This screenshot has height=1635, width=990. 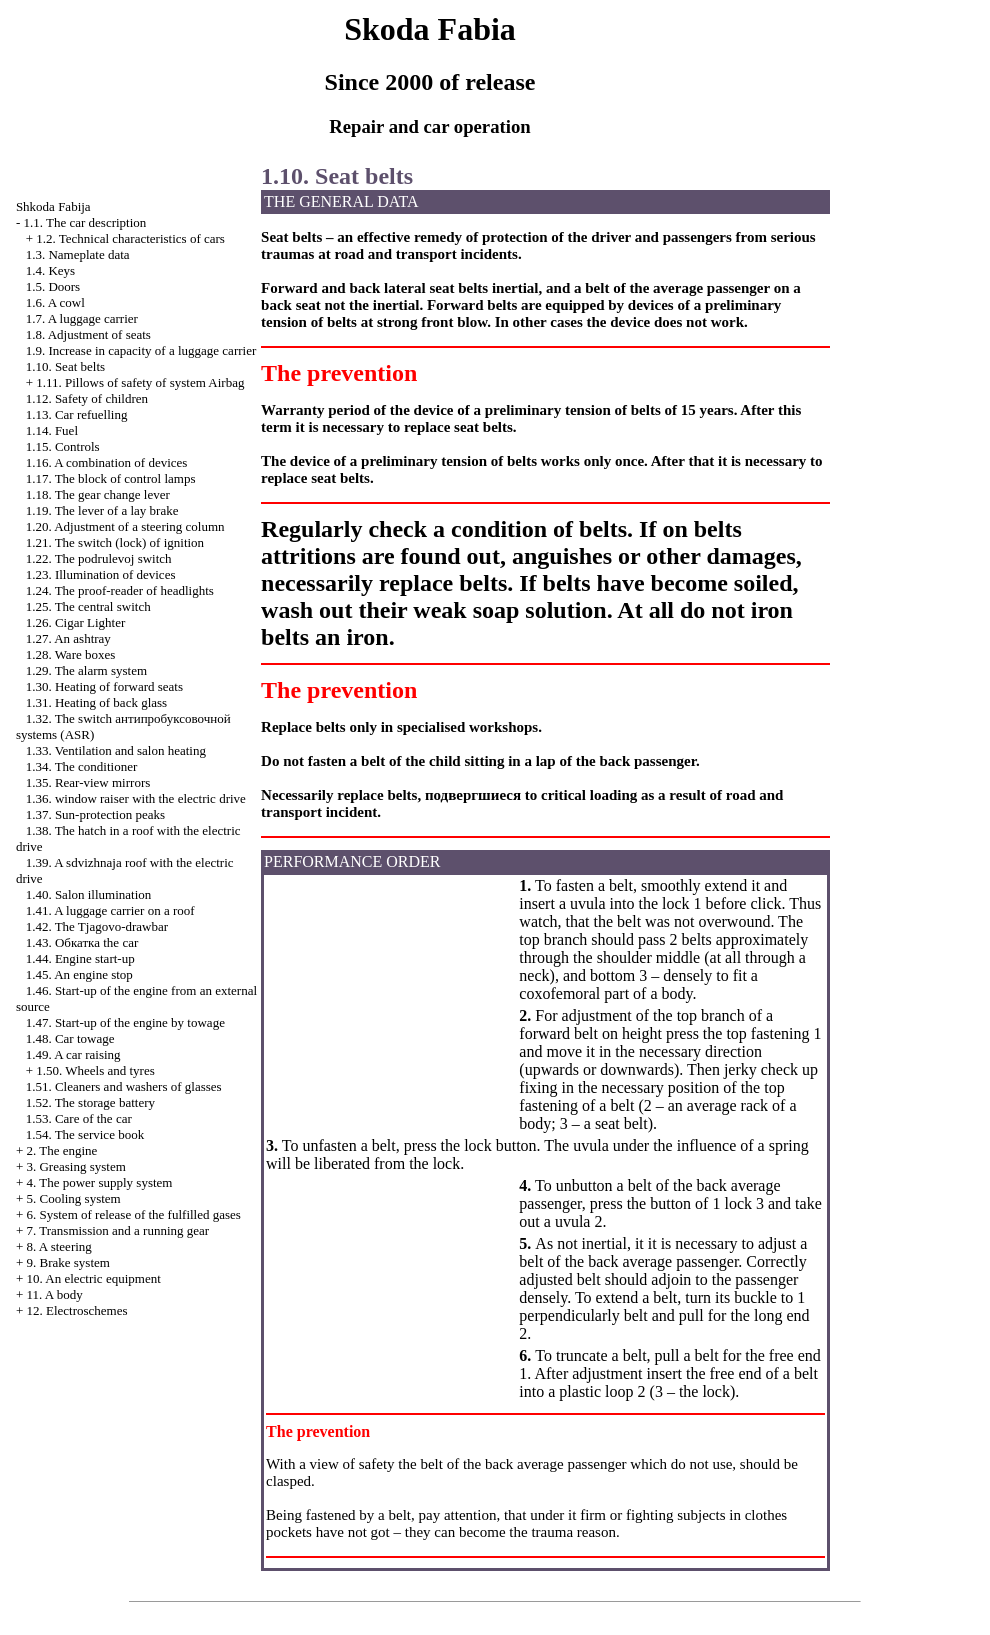 I want to click on 1.31. Heating of back glass, so click(x=97, y=702).